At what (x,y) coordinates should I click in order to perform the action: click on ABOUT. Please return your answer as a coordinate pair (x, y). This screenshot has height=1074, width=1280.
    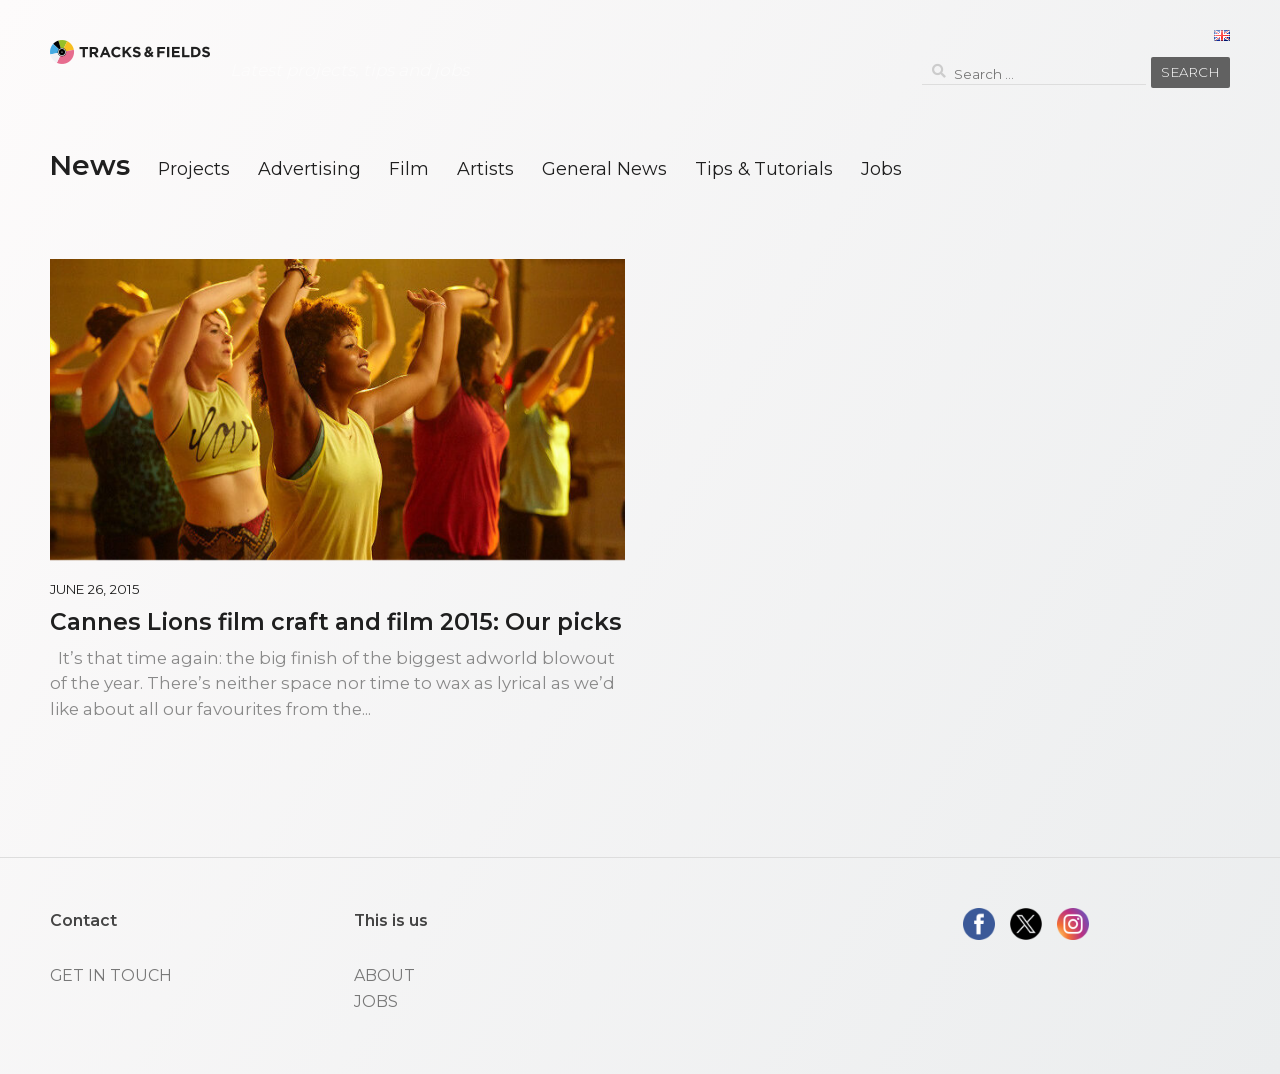
    Looking at the image, I should click on (384, 975).